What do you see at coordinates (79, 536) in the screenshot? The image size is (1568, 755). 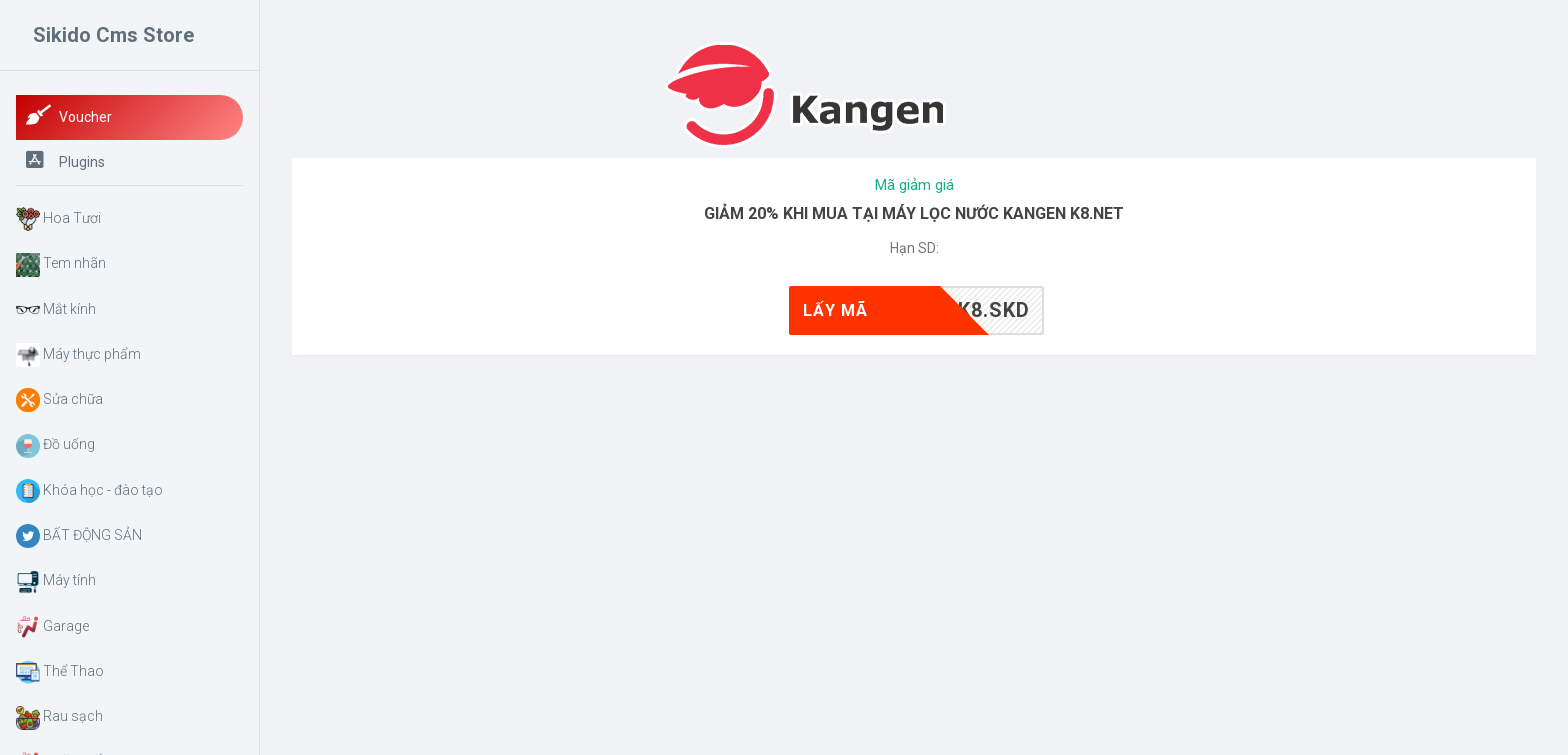 I see `BẤT ĐỘNG SẢN` at bounding box center [79, 536].